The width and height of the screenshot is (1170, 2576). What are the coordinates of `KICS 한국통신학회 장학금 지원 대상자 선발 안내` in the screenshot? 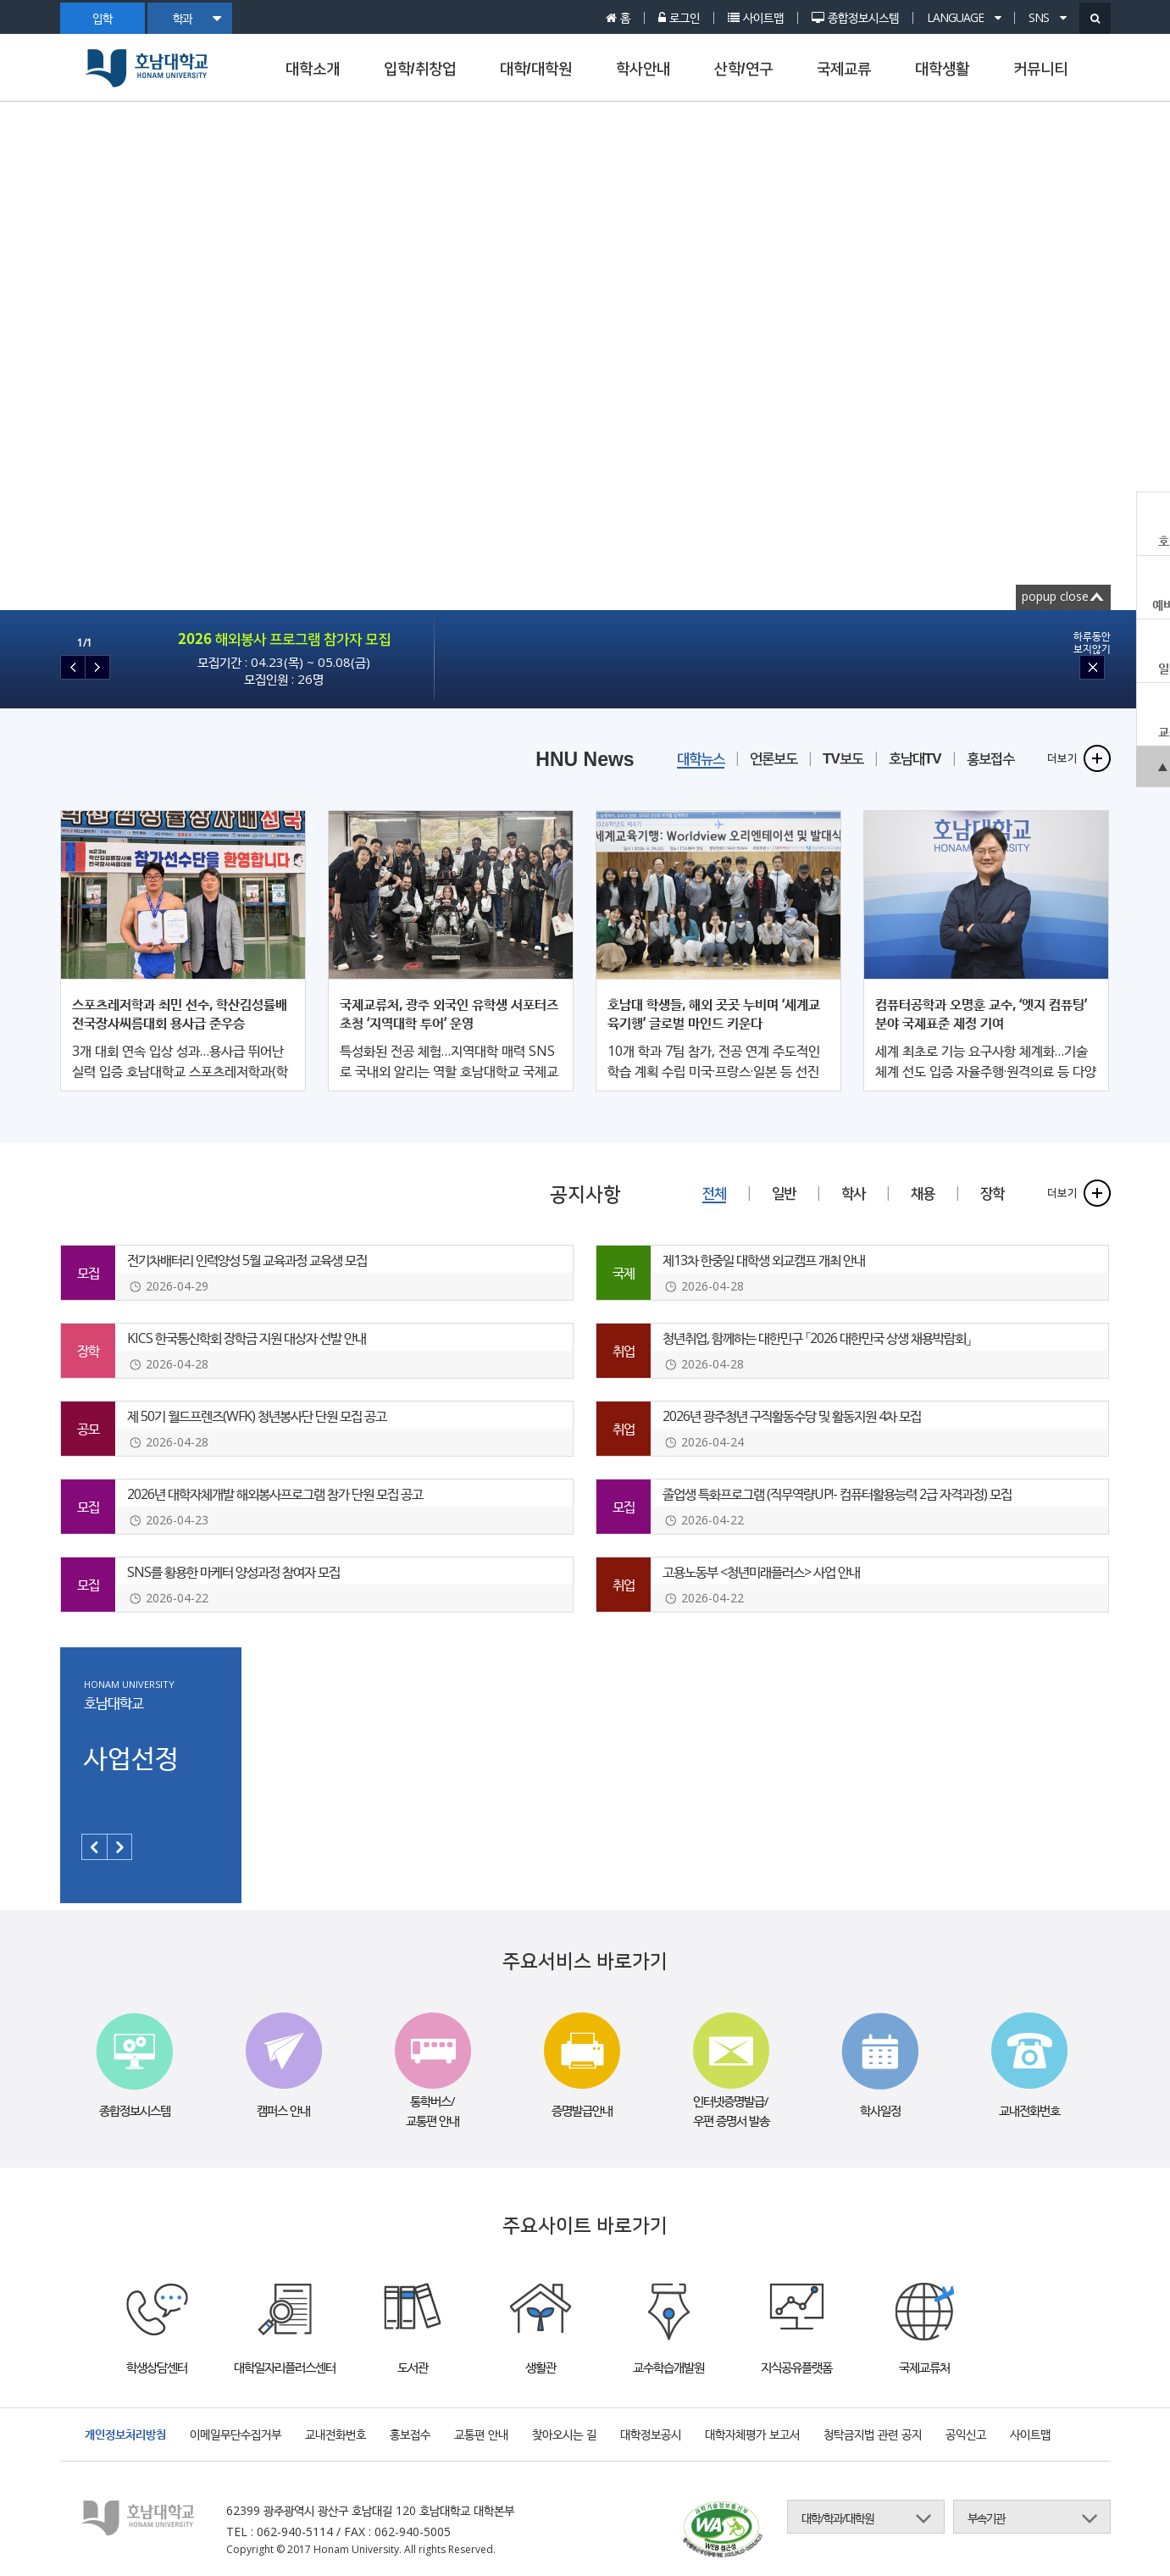 It's located at (246, 1338).